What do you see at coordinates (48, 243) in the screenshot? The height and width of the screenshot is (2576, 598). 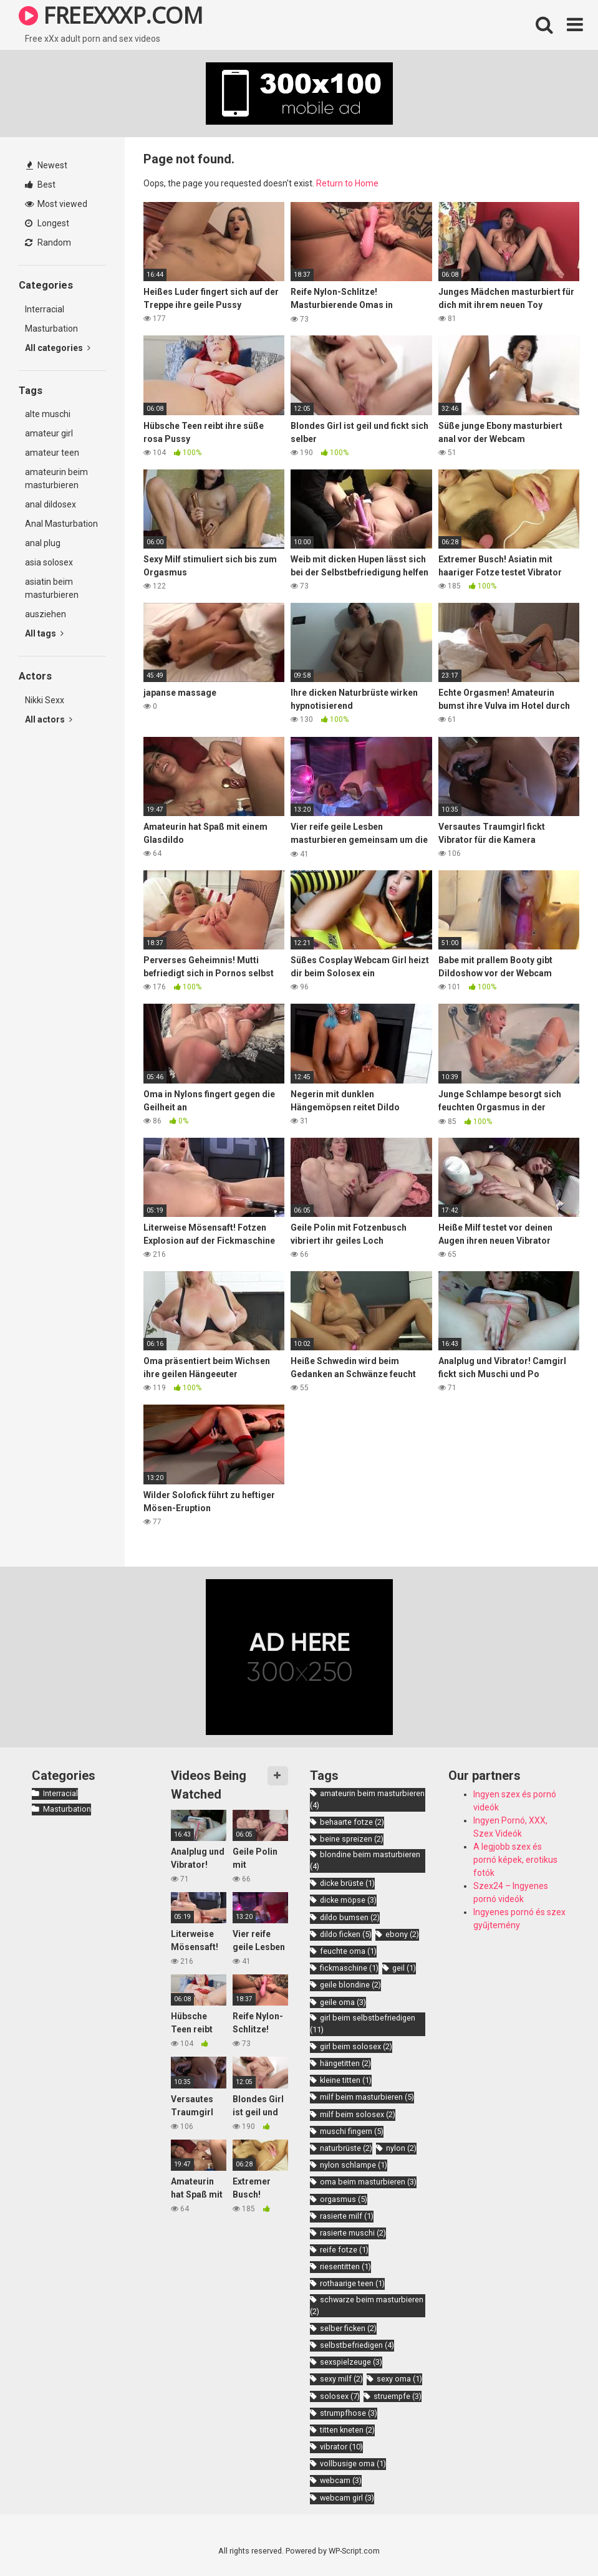 I see `Random` at bounding box center [48, 243].